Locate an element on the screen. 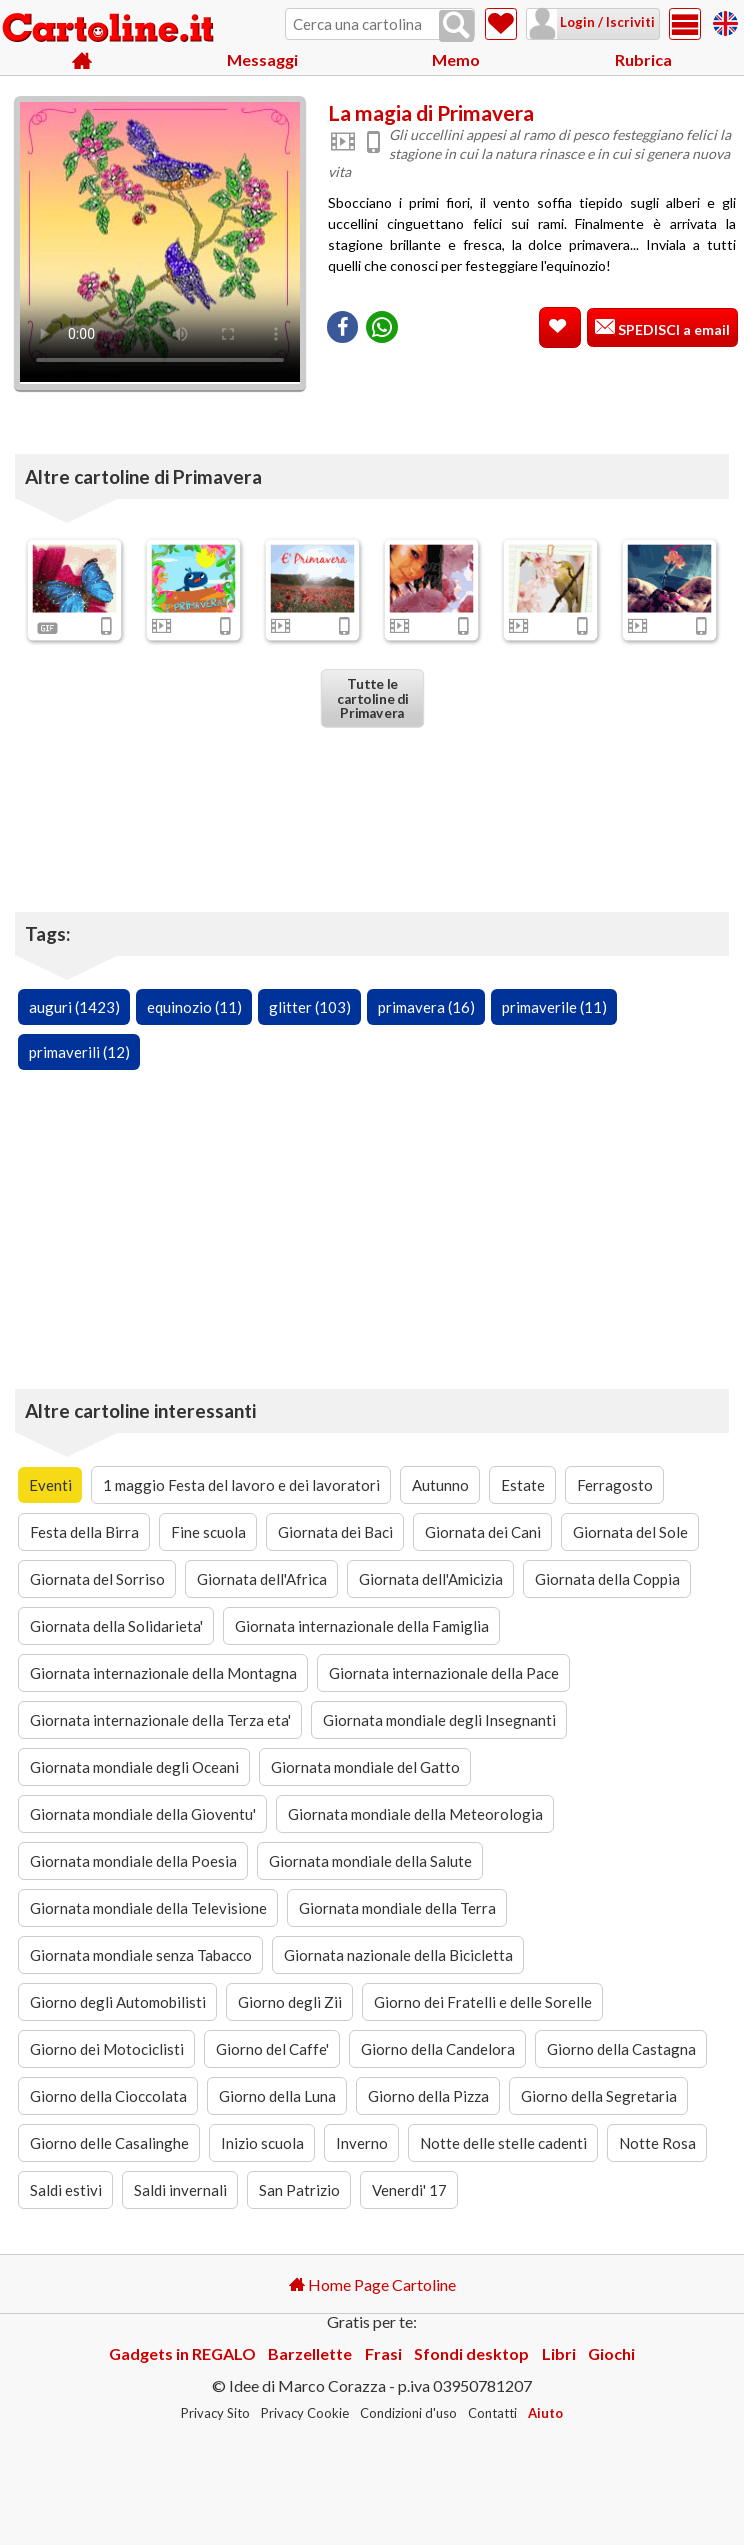  Giornata della Coppia is located at coordinates (607, 1579).